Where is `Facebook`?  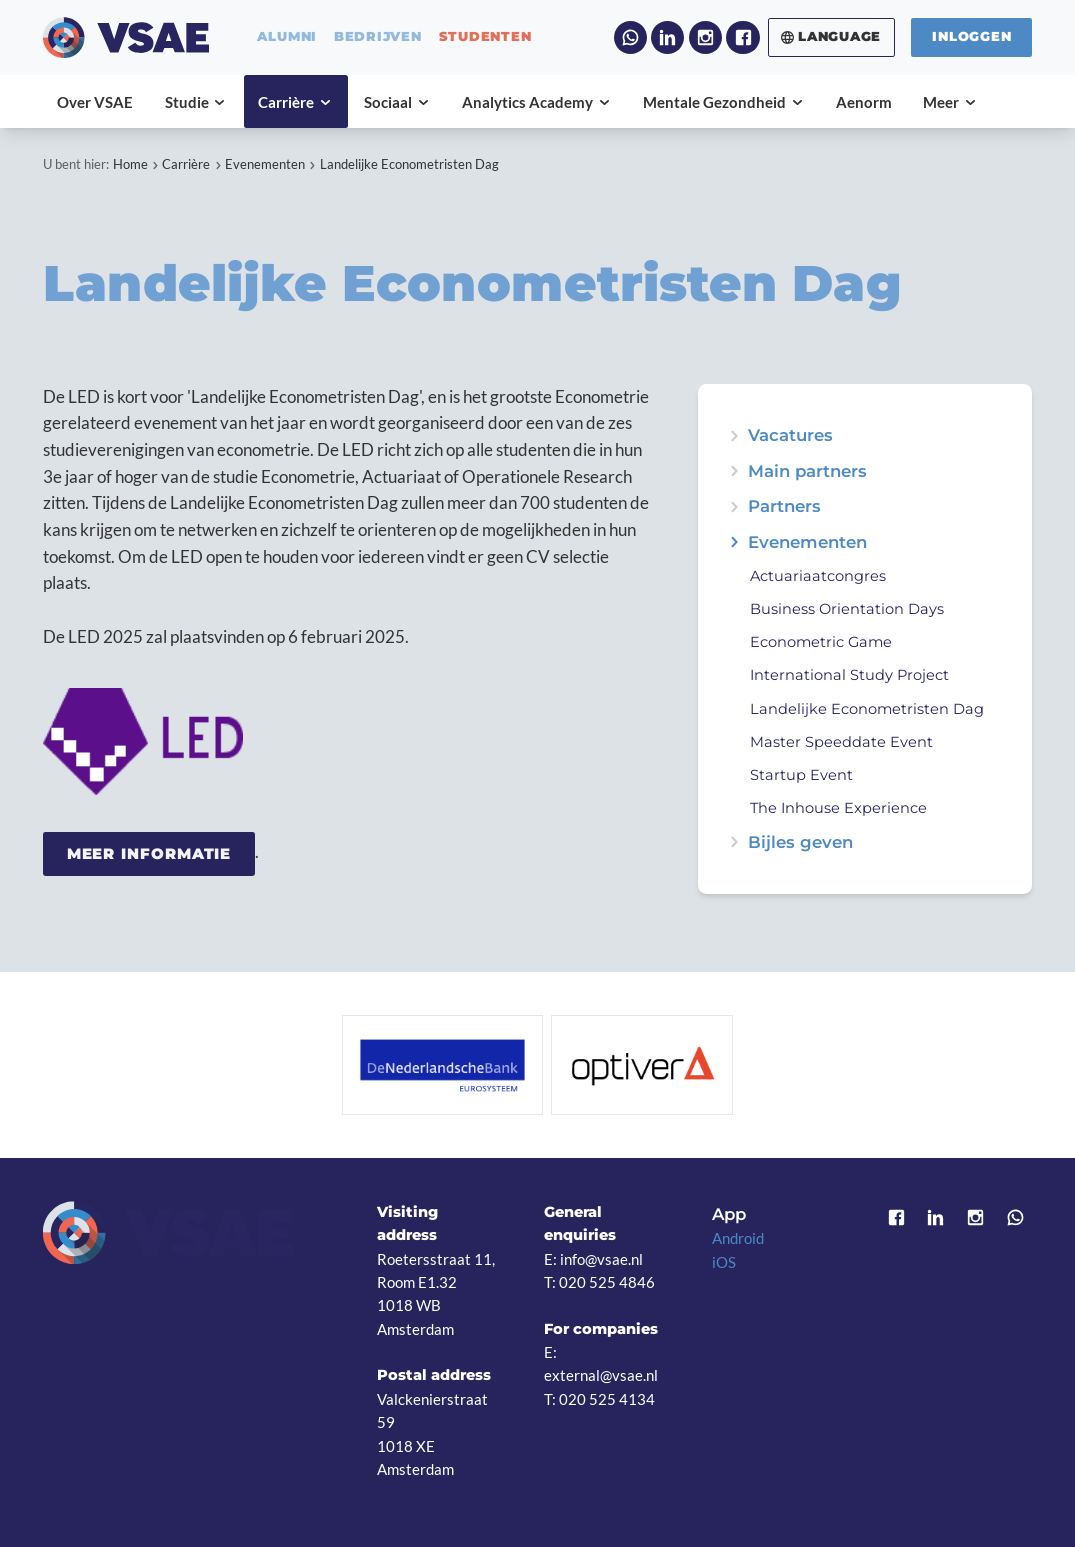
Facebook is located at coordinates (742, 37).